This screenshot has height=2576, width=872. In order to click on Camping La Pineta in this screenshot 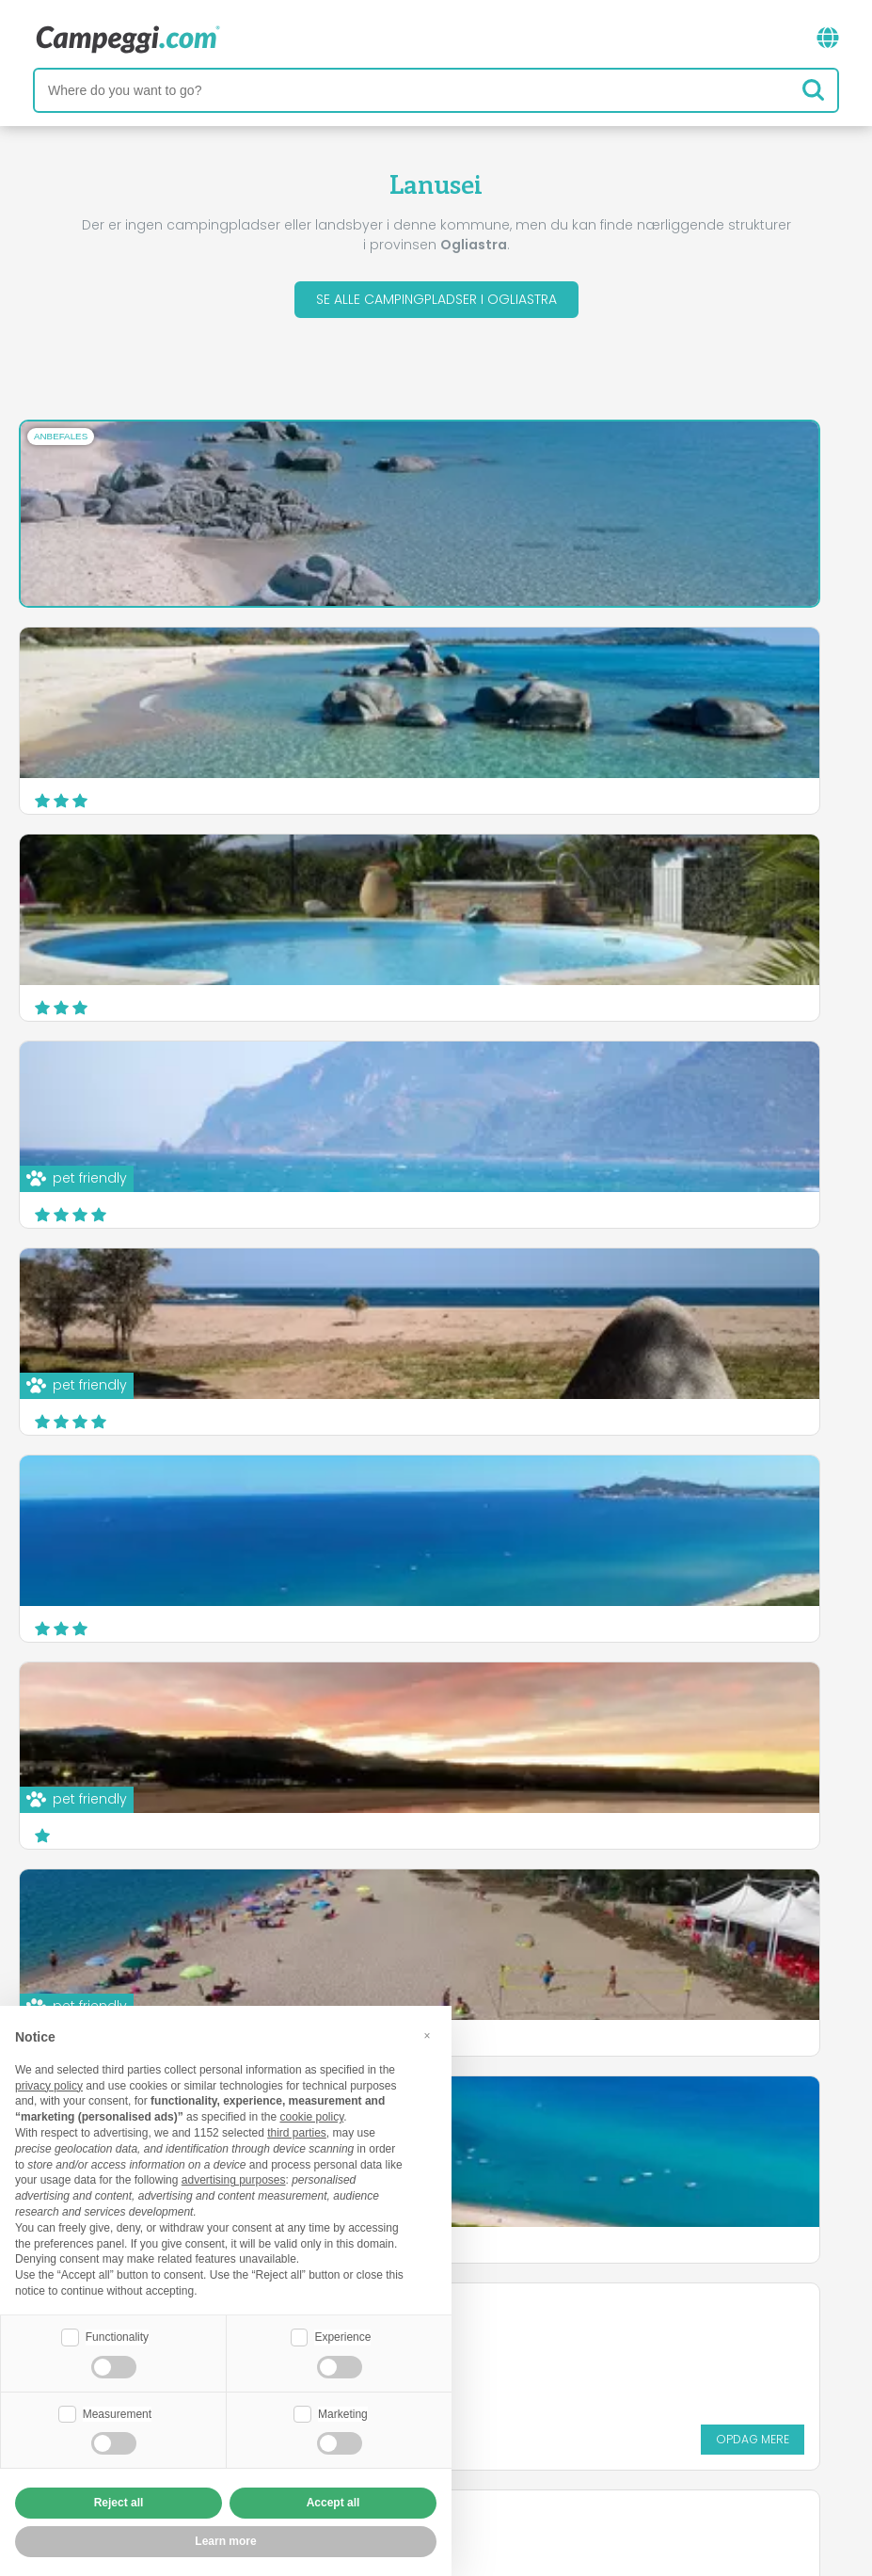, I will do `click(535, 1486)`.